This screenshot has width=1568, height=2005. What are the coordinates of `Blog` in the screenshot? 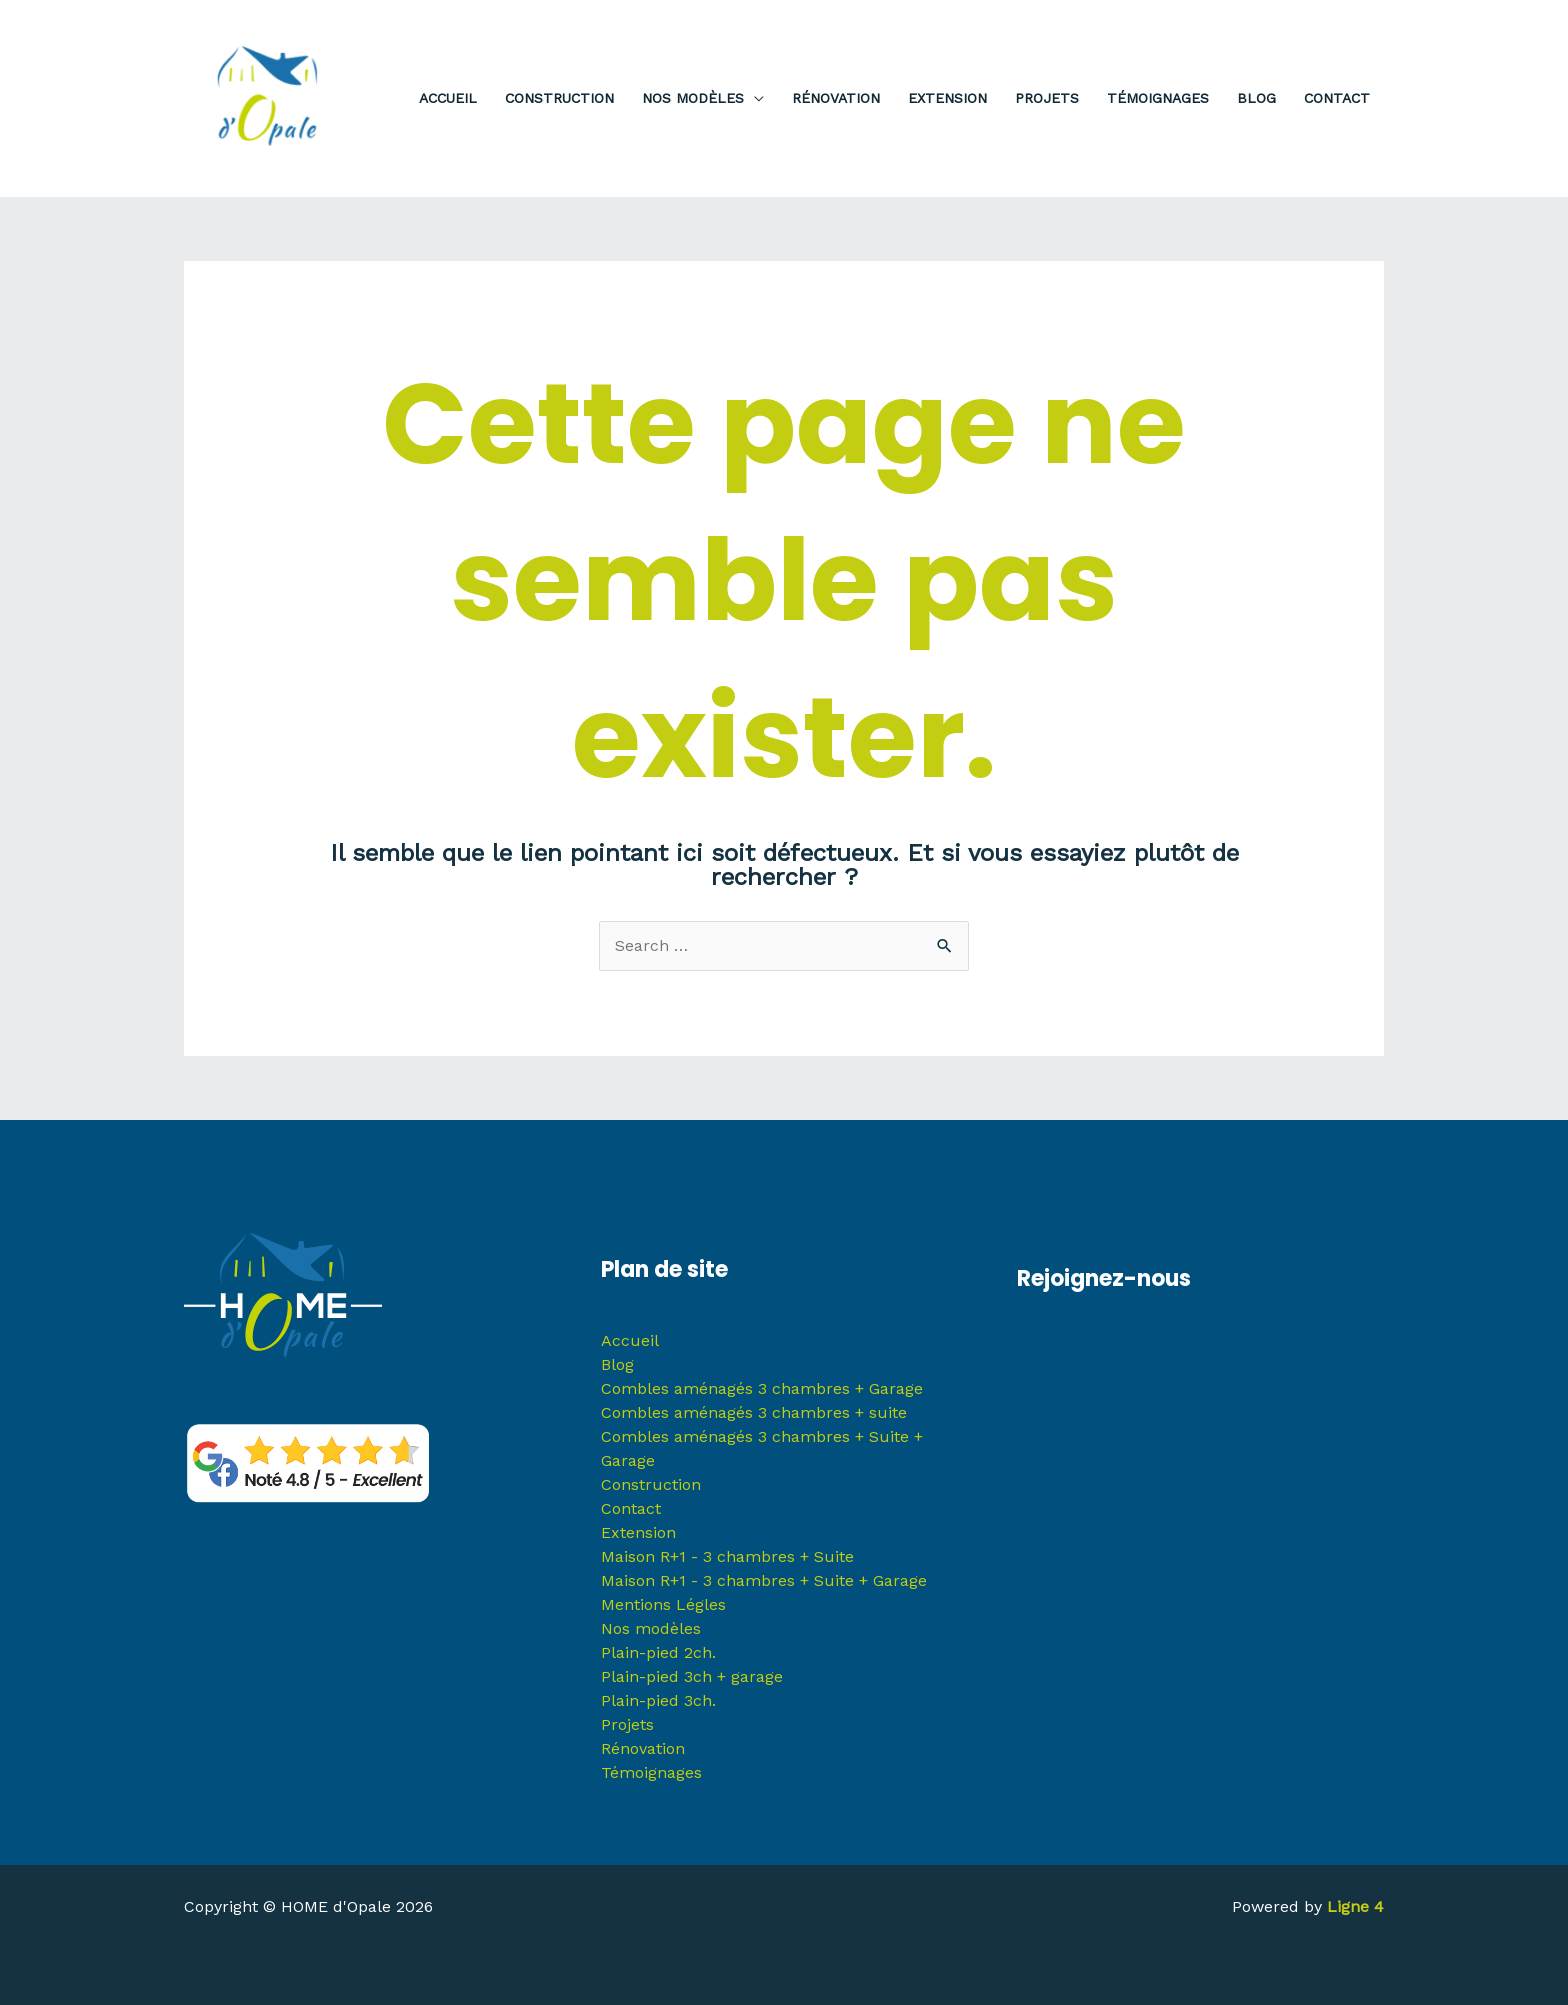 It's located at (617, 1364).